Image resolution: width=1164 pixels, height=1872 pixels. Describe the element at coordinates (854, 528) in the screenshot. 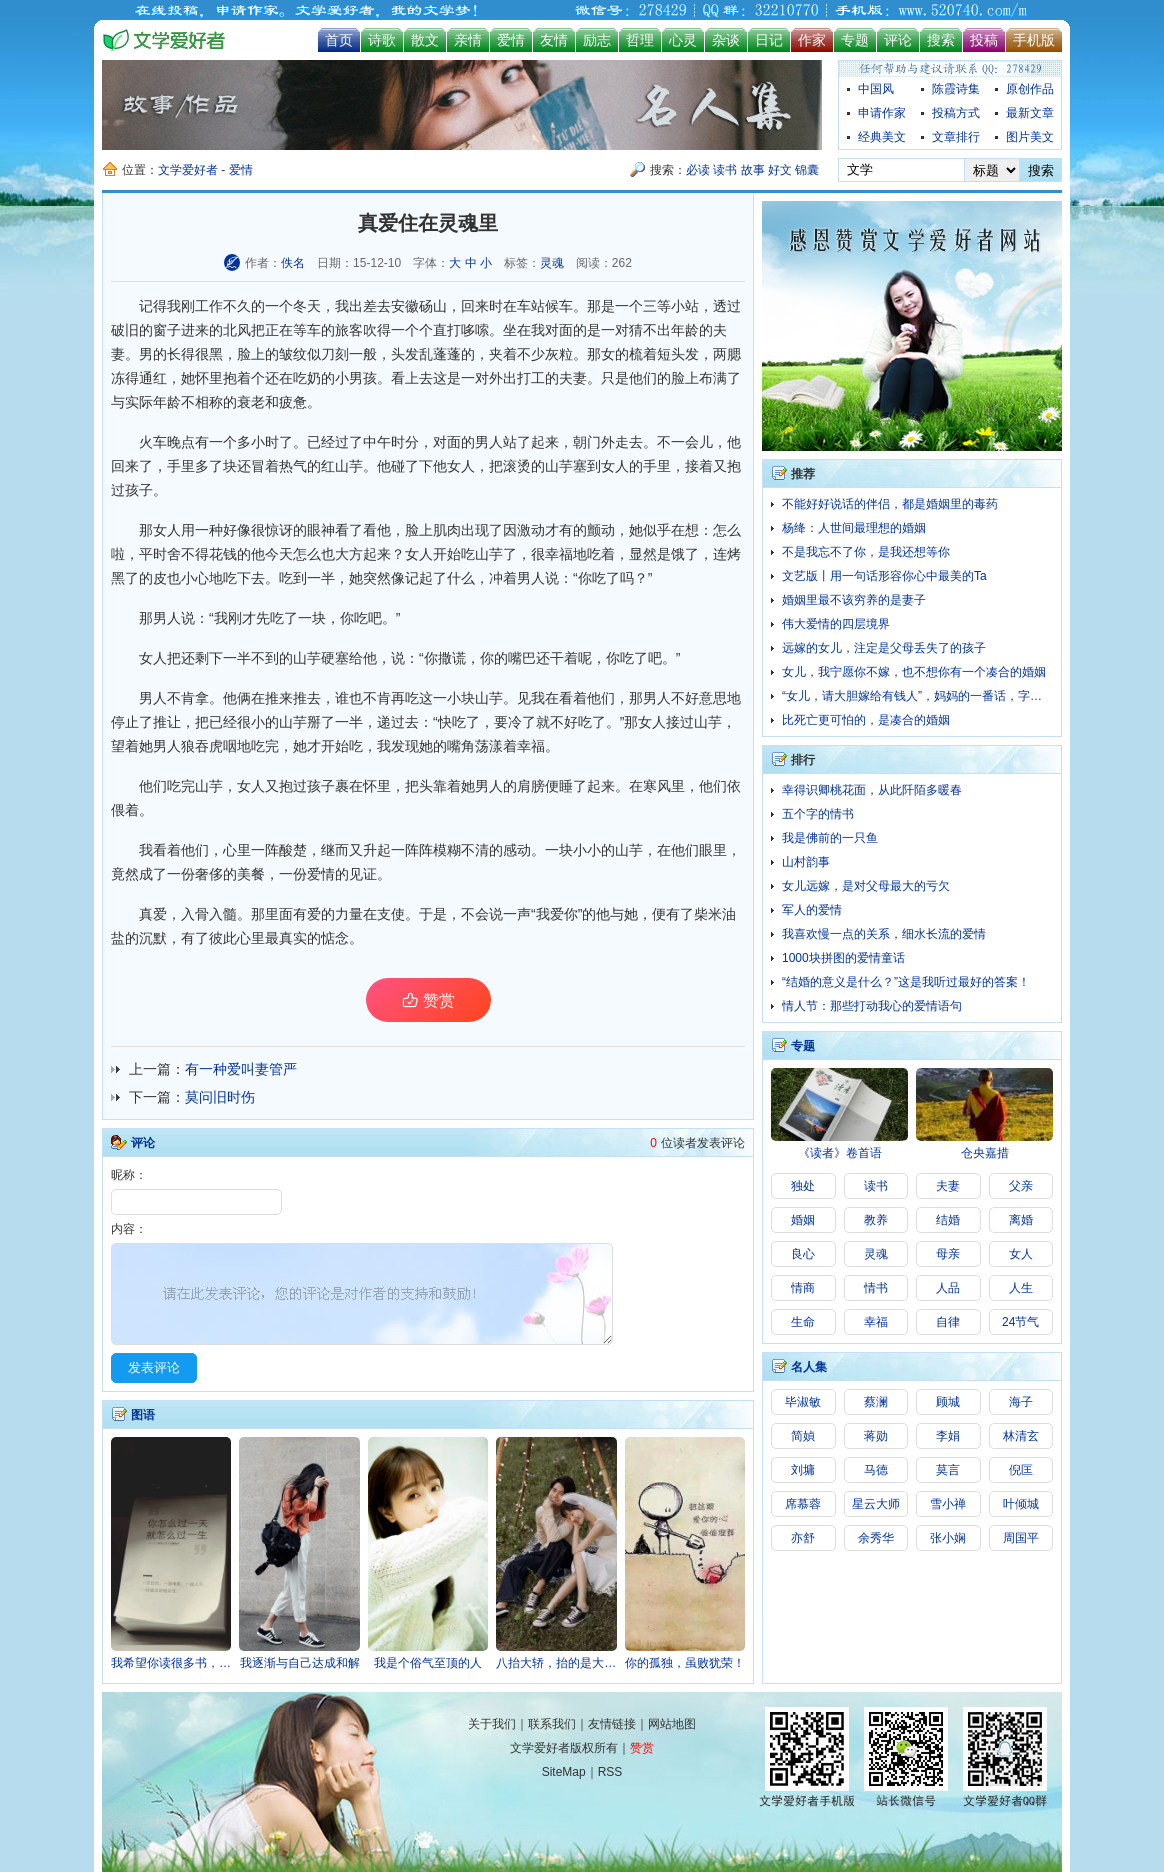

I see `杨绛：人世间最理想的婚姻` at that location.